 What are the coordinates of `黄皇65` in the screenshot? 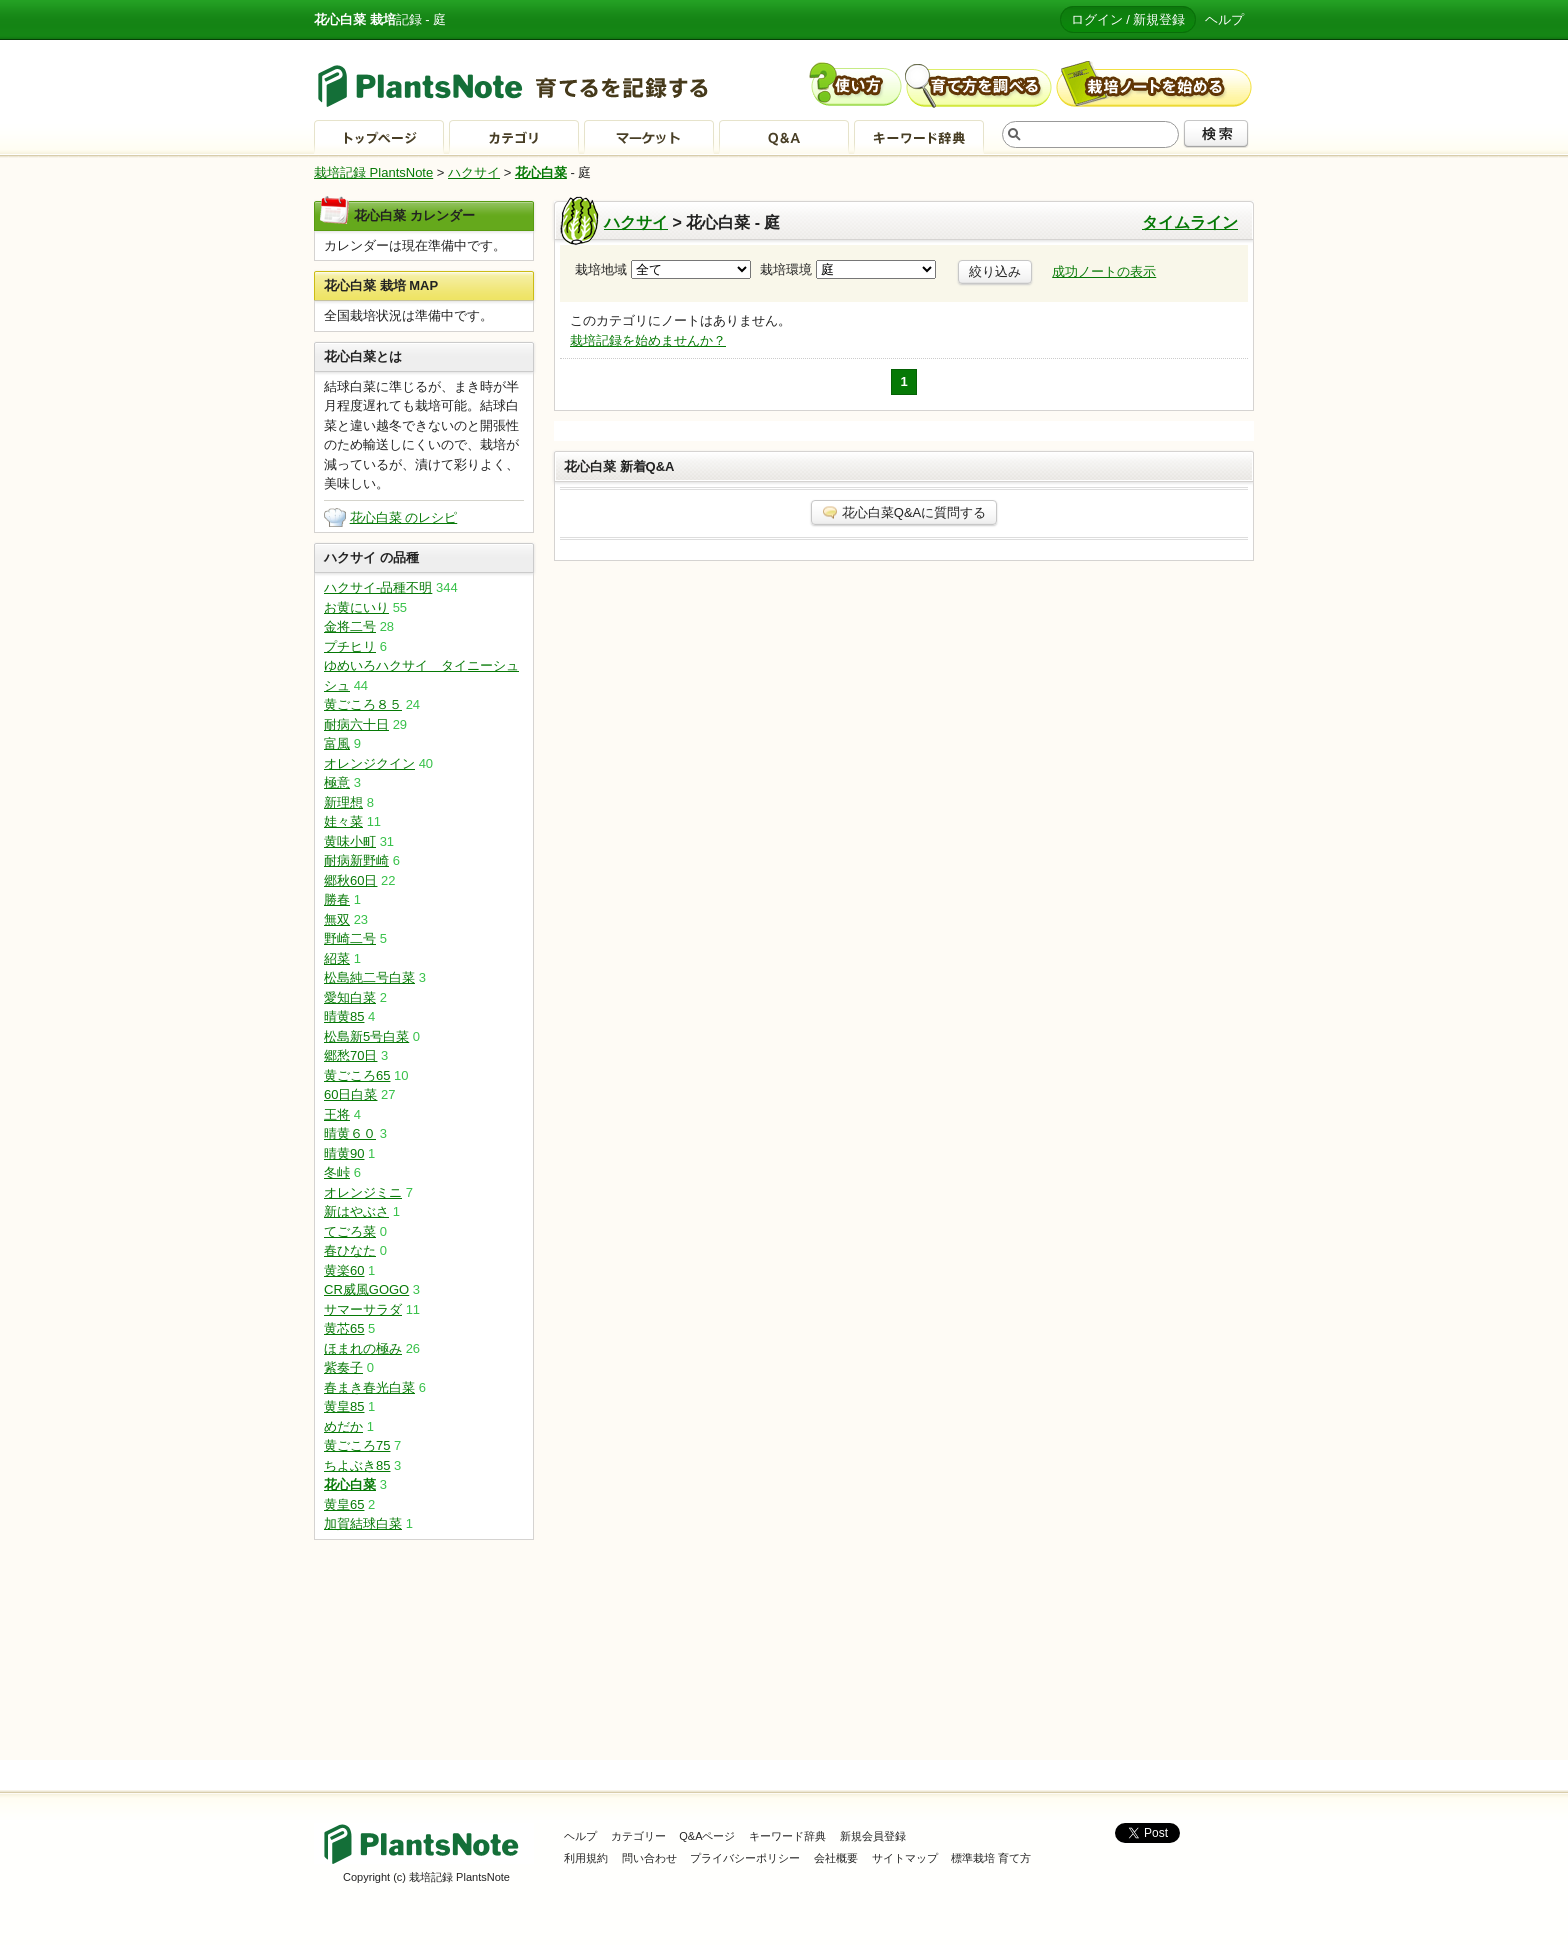 It's located at (344, 1504).